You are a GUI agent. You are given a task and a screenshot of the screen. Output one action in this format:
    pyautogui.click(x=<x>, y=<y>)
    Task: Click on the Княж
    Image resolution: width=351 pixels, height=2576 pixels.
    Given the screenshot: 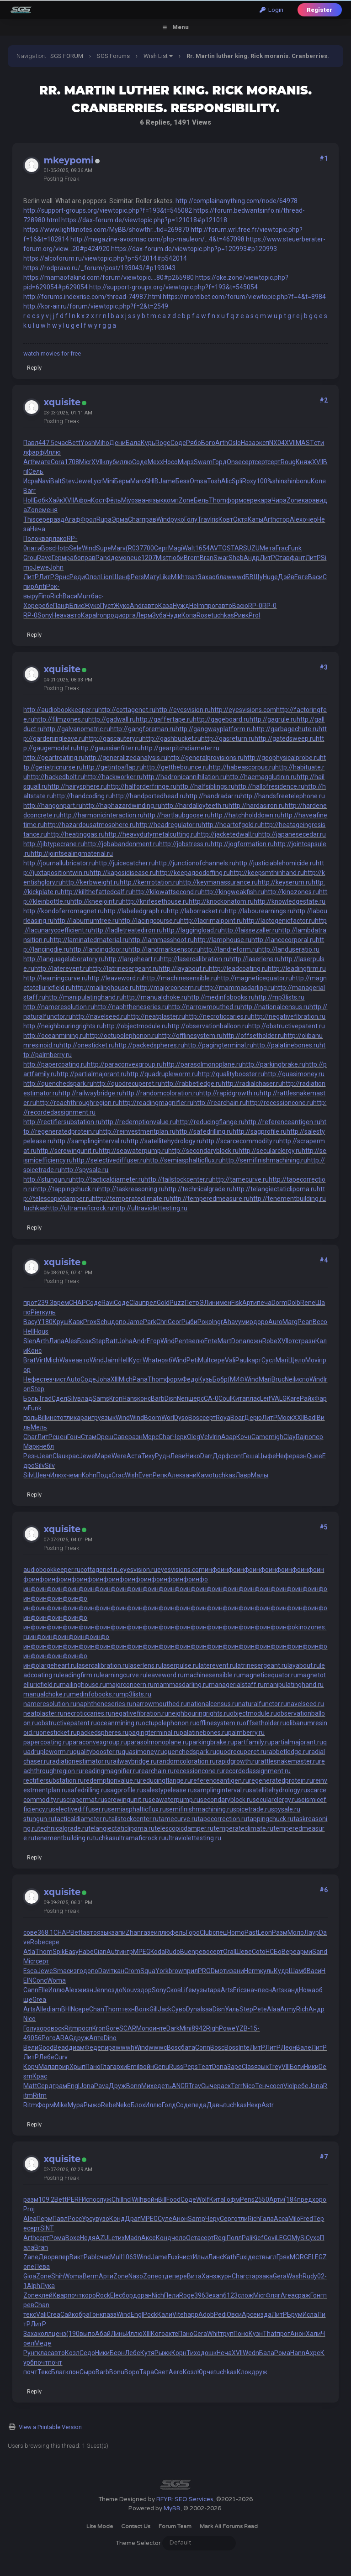 What is the action you would take?
    pyautogui.click(x=304, y=462)
    